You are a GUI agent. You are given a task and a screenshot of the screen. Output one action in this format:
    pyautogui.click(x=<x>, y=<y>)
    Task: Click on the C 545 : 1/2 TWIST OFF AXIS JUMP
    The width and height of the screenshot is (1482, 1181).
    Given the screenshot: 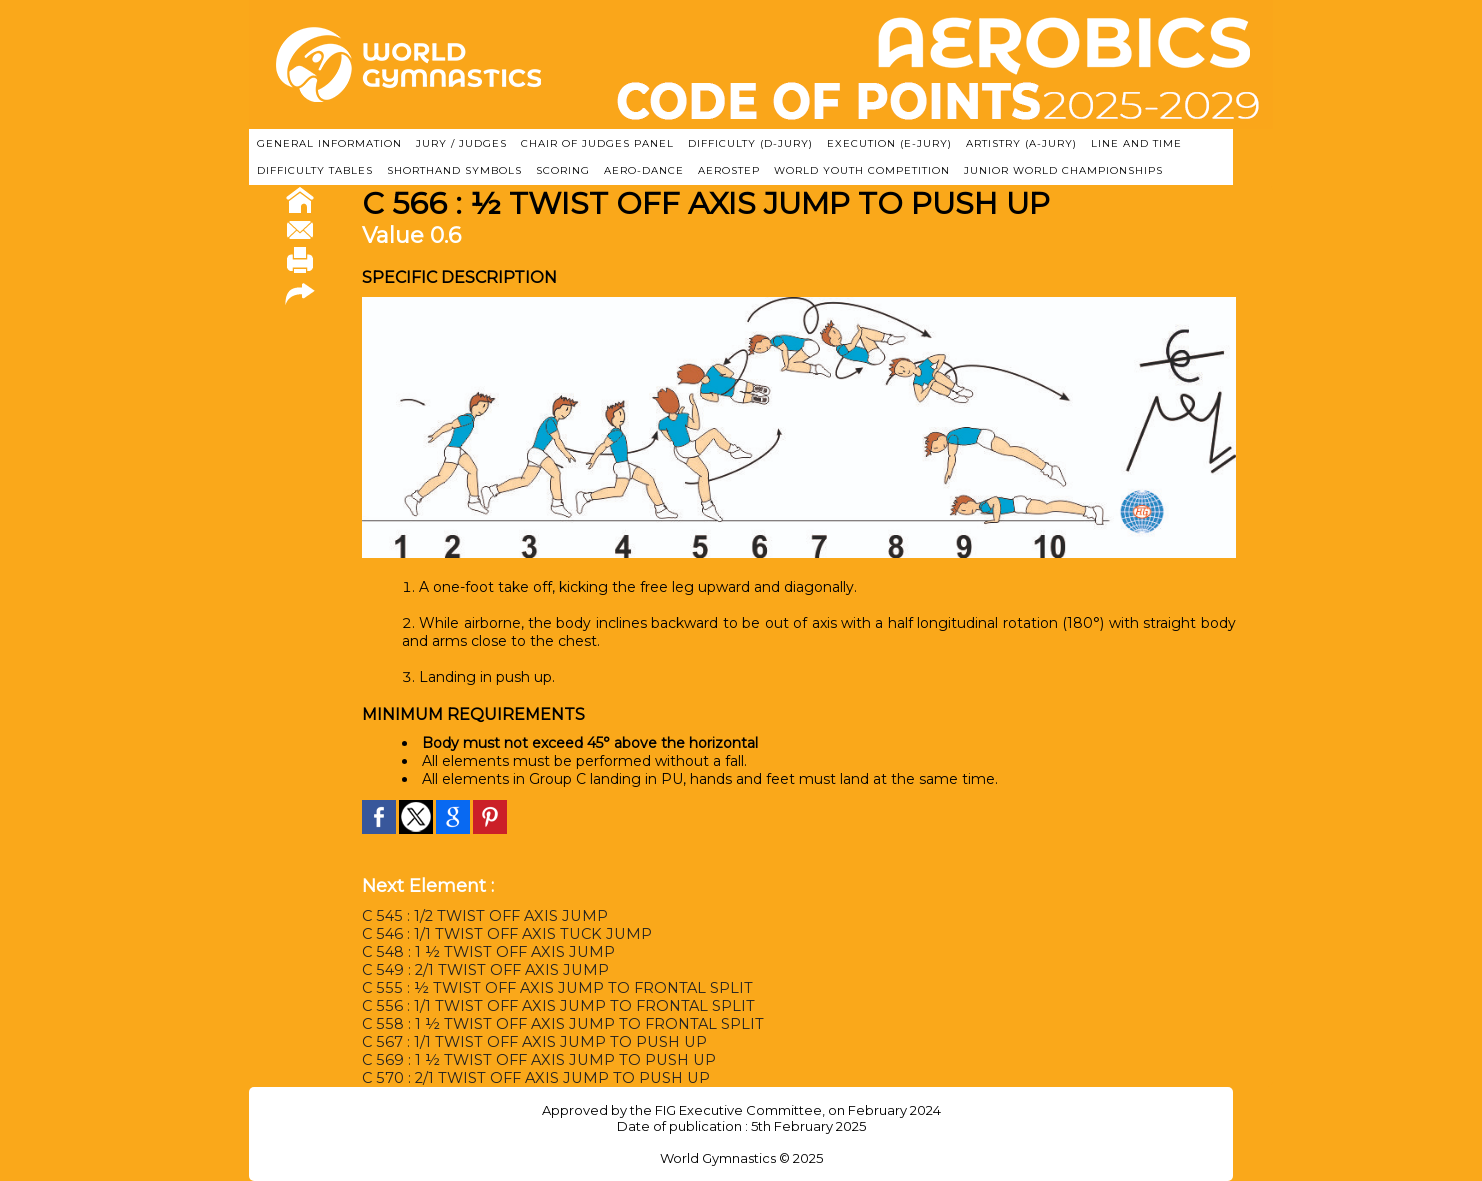 What is the action you would take?
    pyautogui.click(x=479, y=916)
    